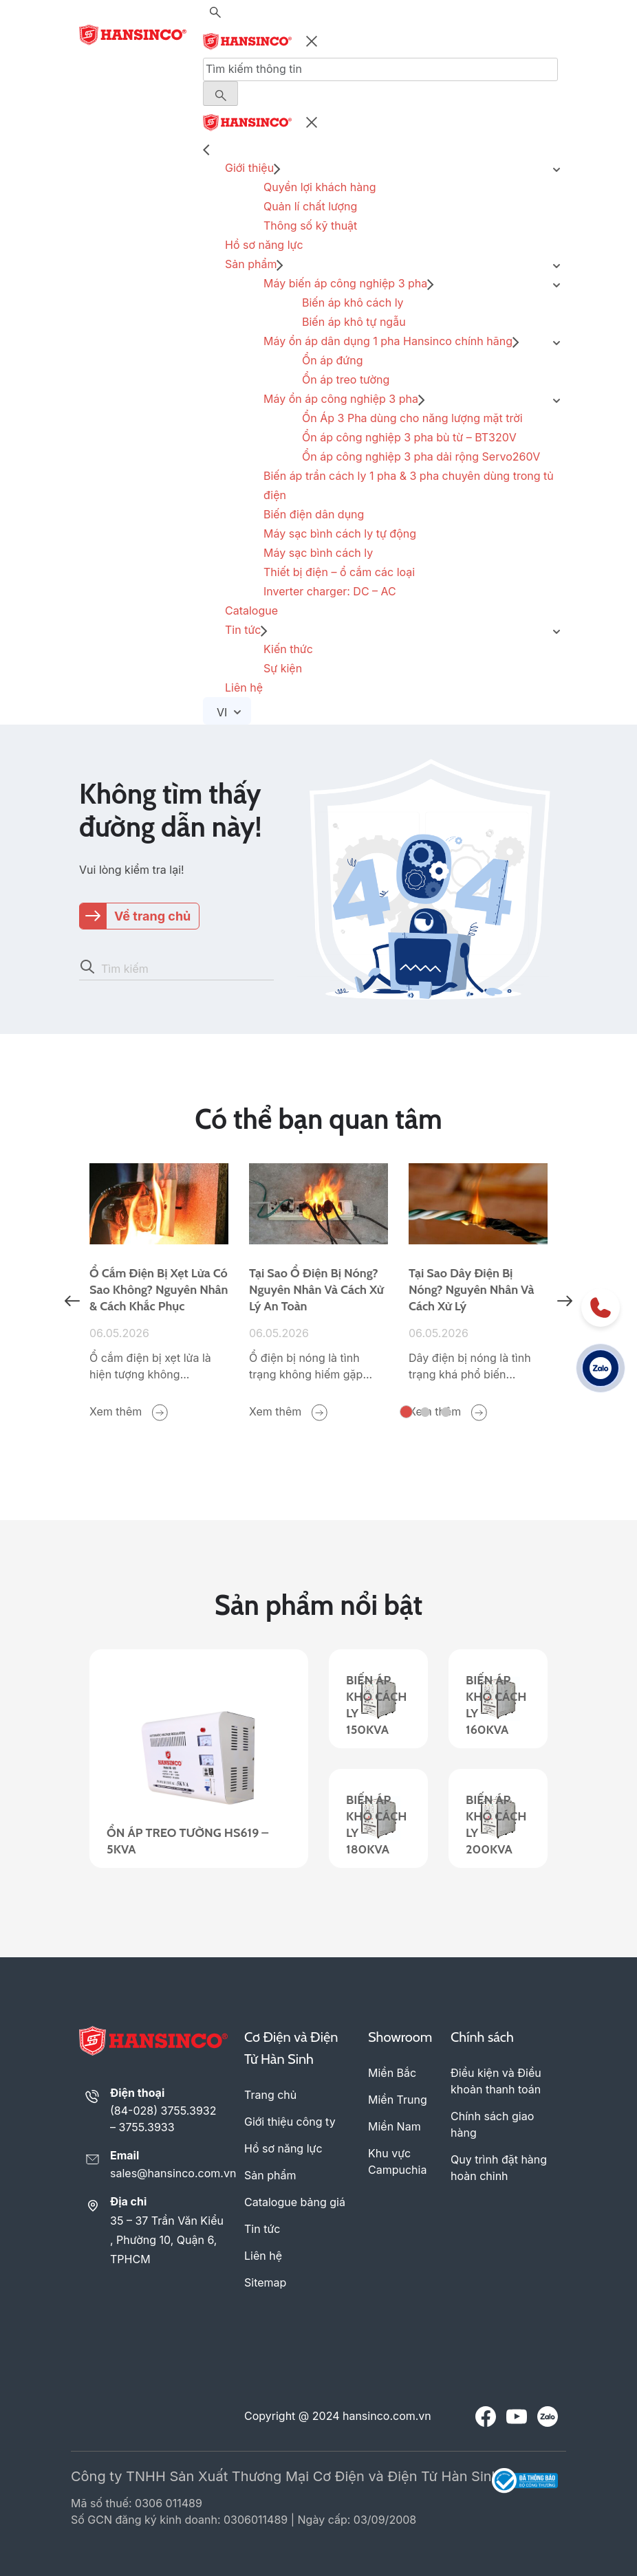 This screenshot has height=2576, width=637. I want to click on (84-028) 3755.3932, so click(163, 2110).